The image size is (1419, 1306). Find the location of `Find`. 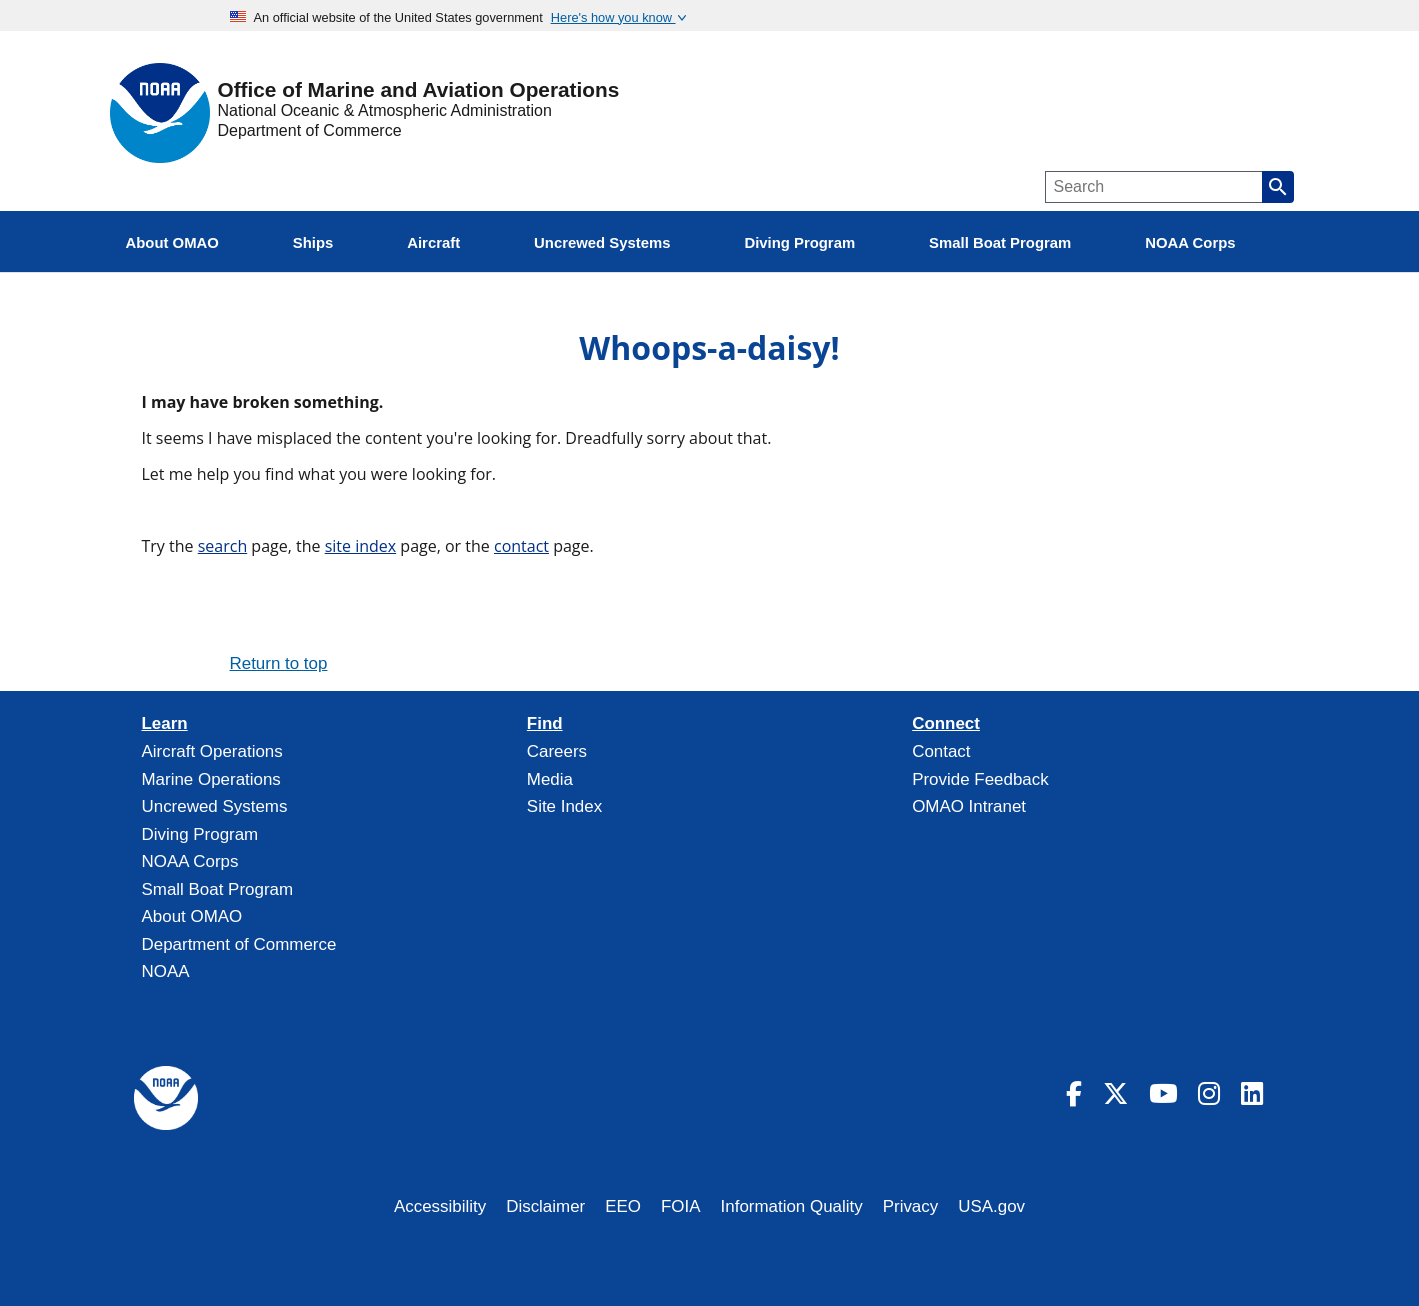

Find is located at coordinates (545, 724).